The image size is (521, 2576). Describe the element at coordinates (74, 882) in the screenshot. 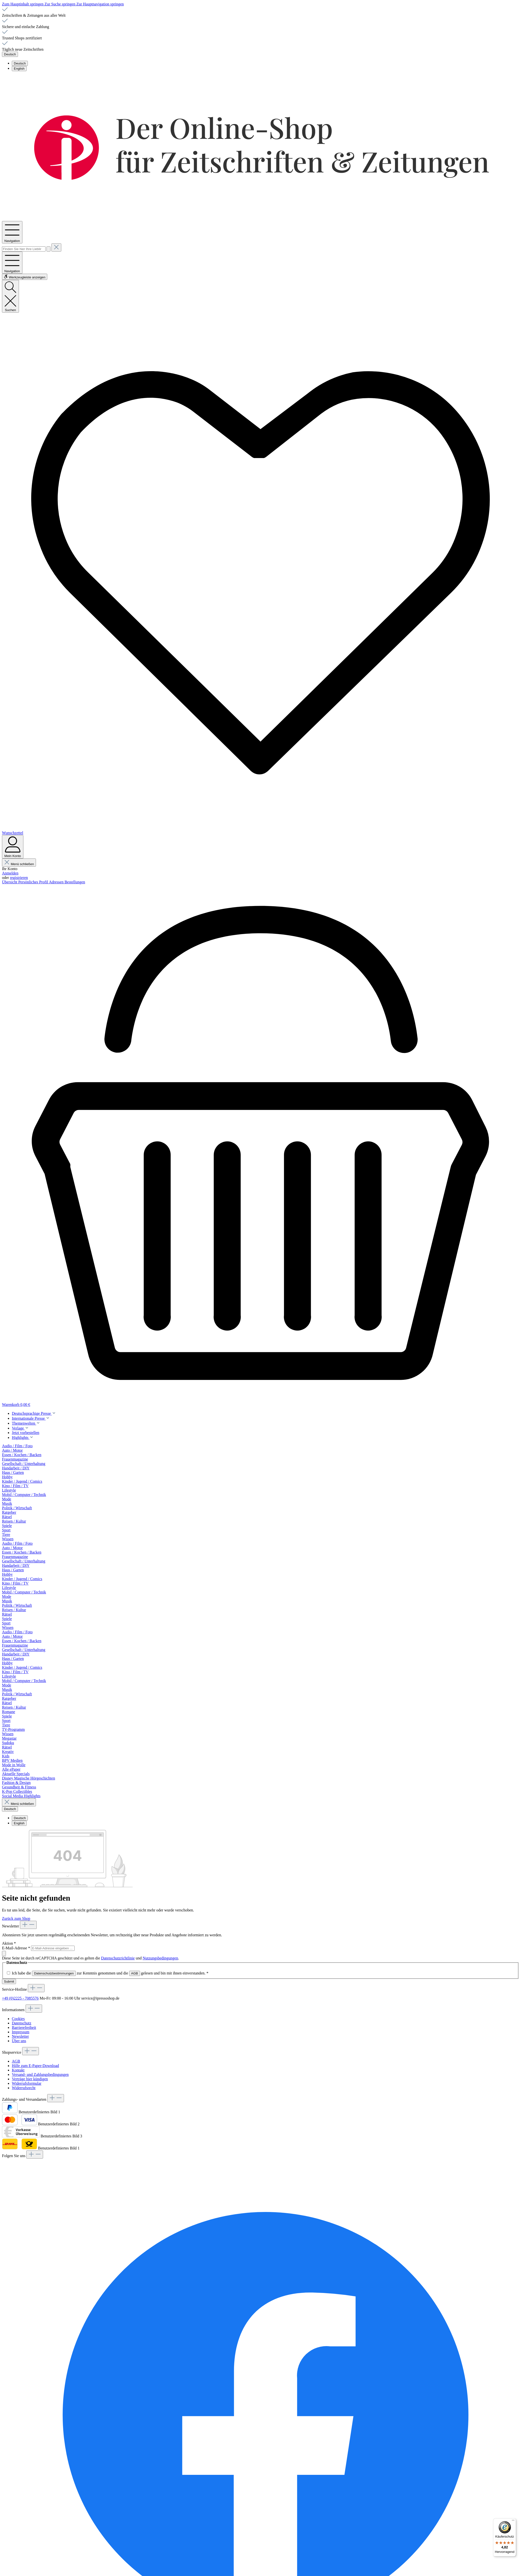

I see `Bestellungen` at that location.